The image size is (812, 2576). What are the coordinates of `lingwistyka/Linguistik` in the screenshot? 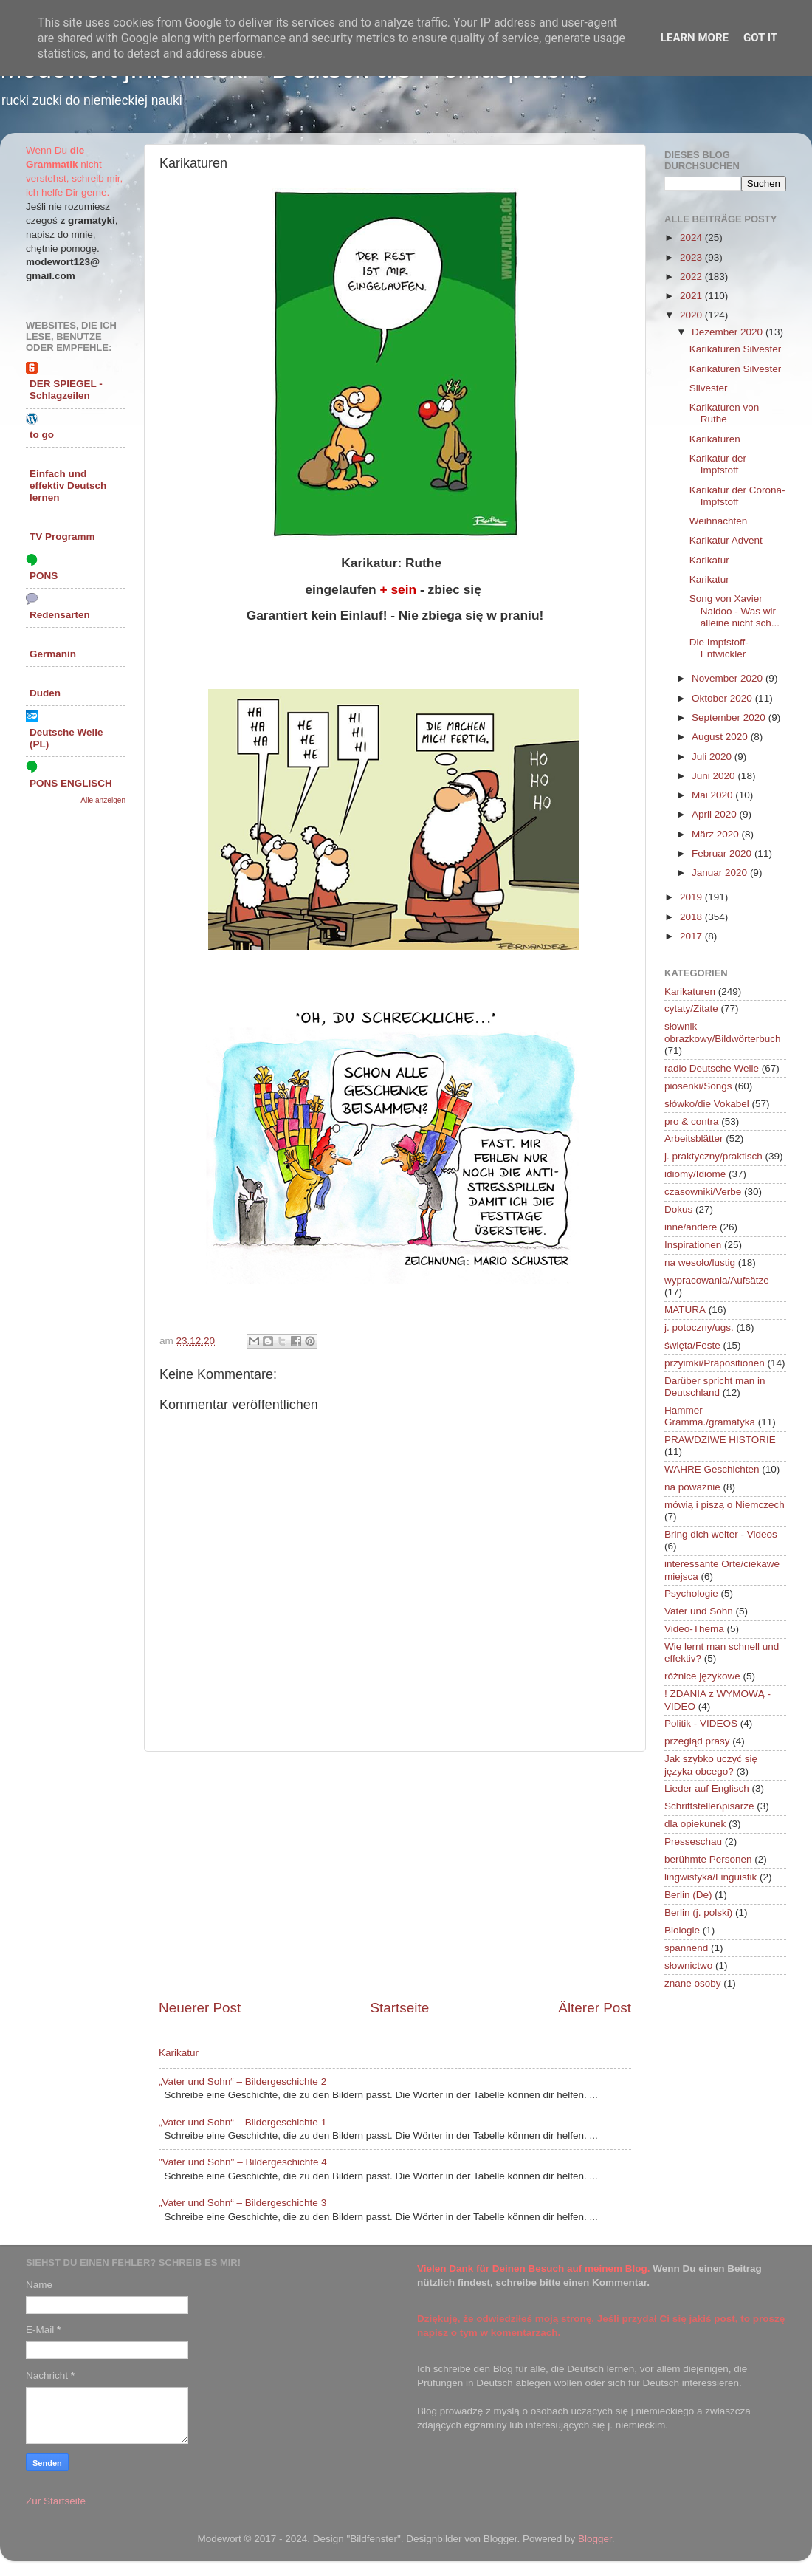 It's located at (710, 1877).